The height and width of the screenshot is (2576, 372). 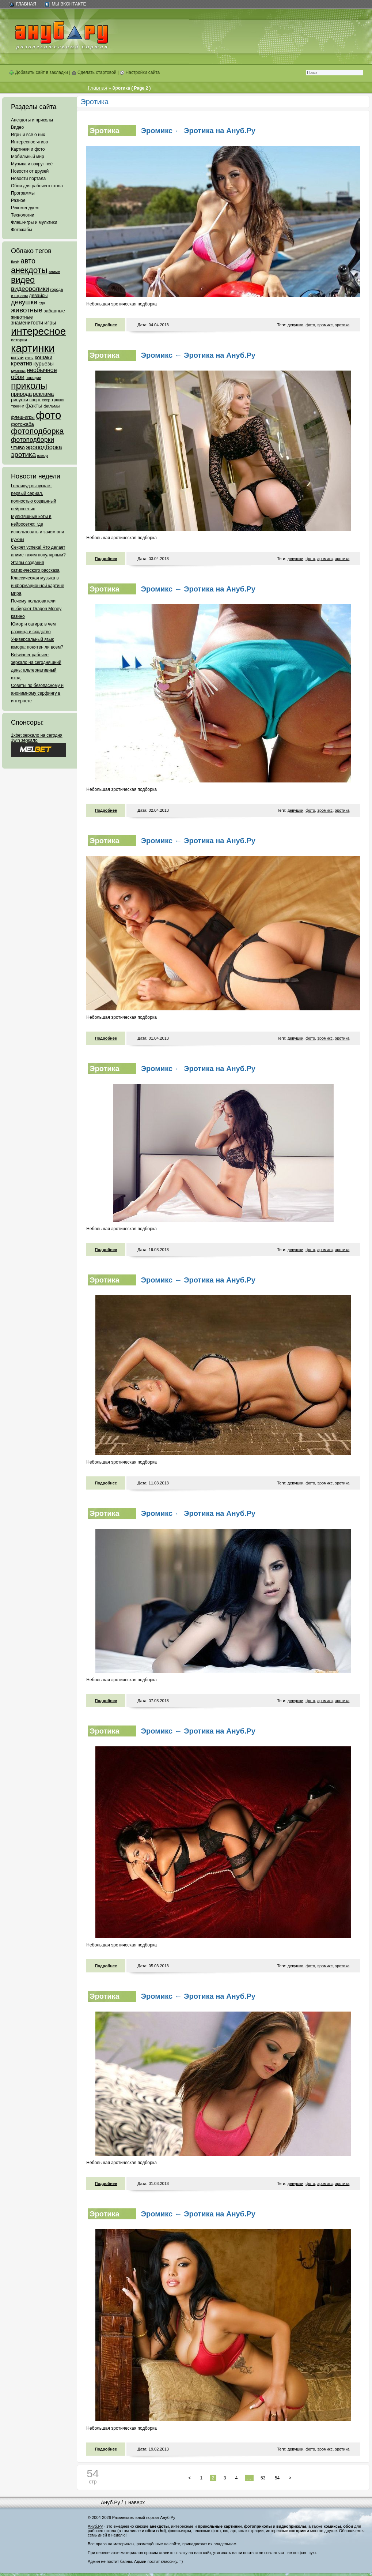 I want to click on Сделать стартовой, so click(x=94, y=72).